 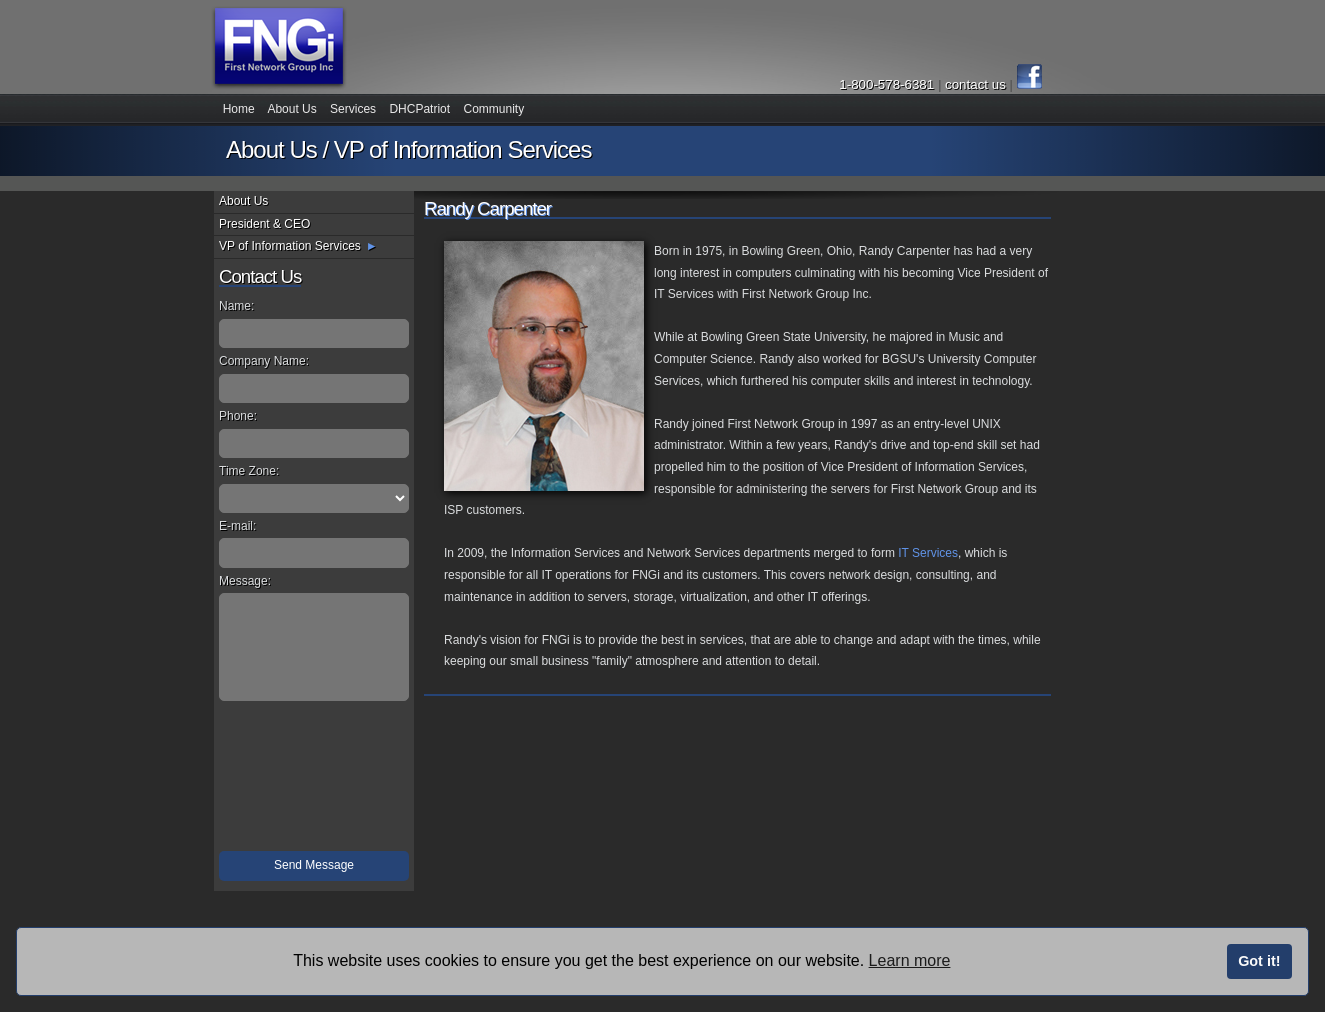 I want to click on E-mail:, so click(x=237, y=526).